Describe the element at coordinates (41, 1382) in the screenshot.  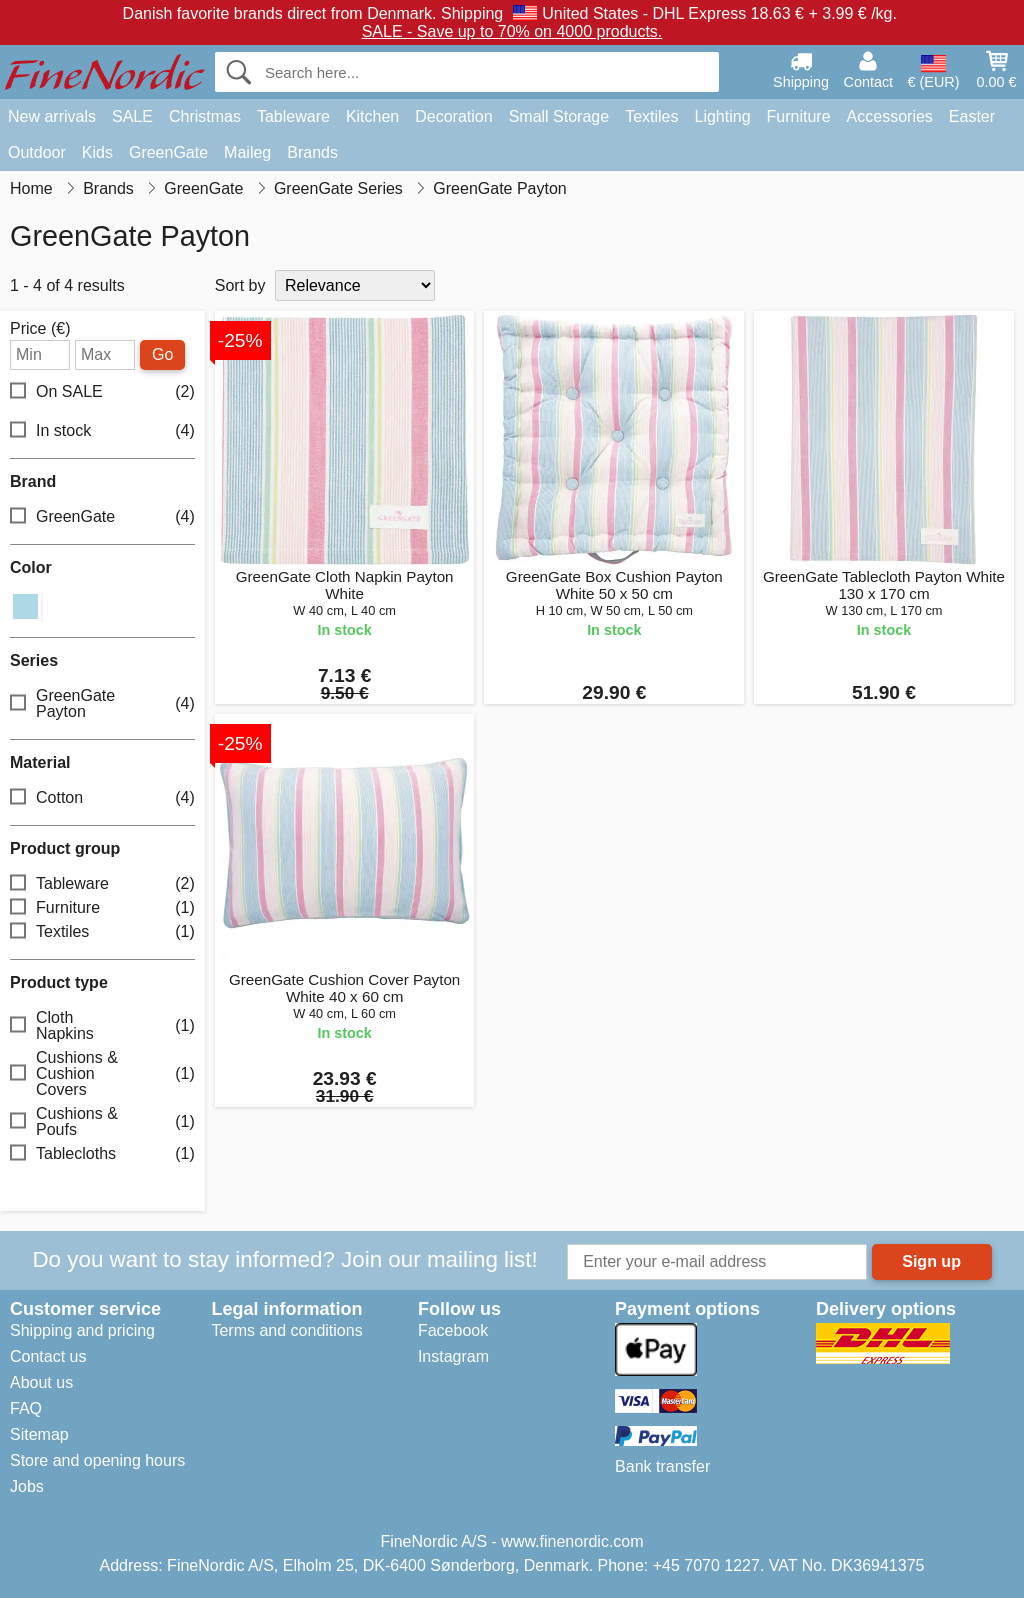
I see `About us` at that location.